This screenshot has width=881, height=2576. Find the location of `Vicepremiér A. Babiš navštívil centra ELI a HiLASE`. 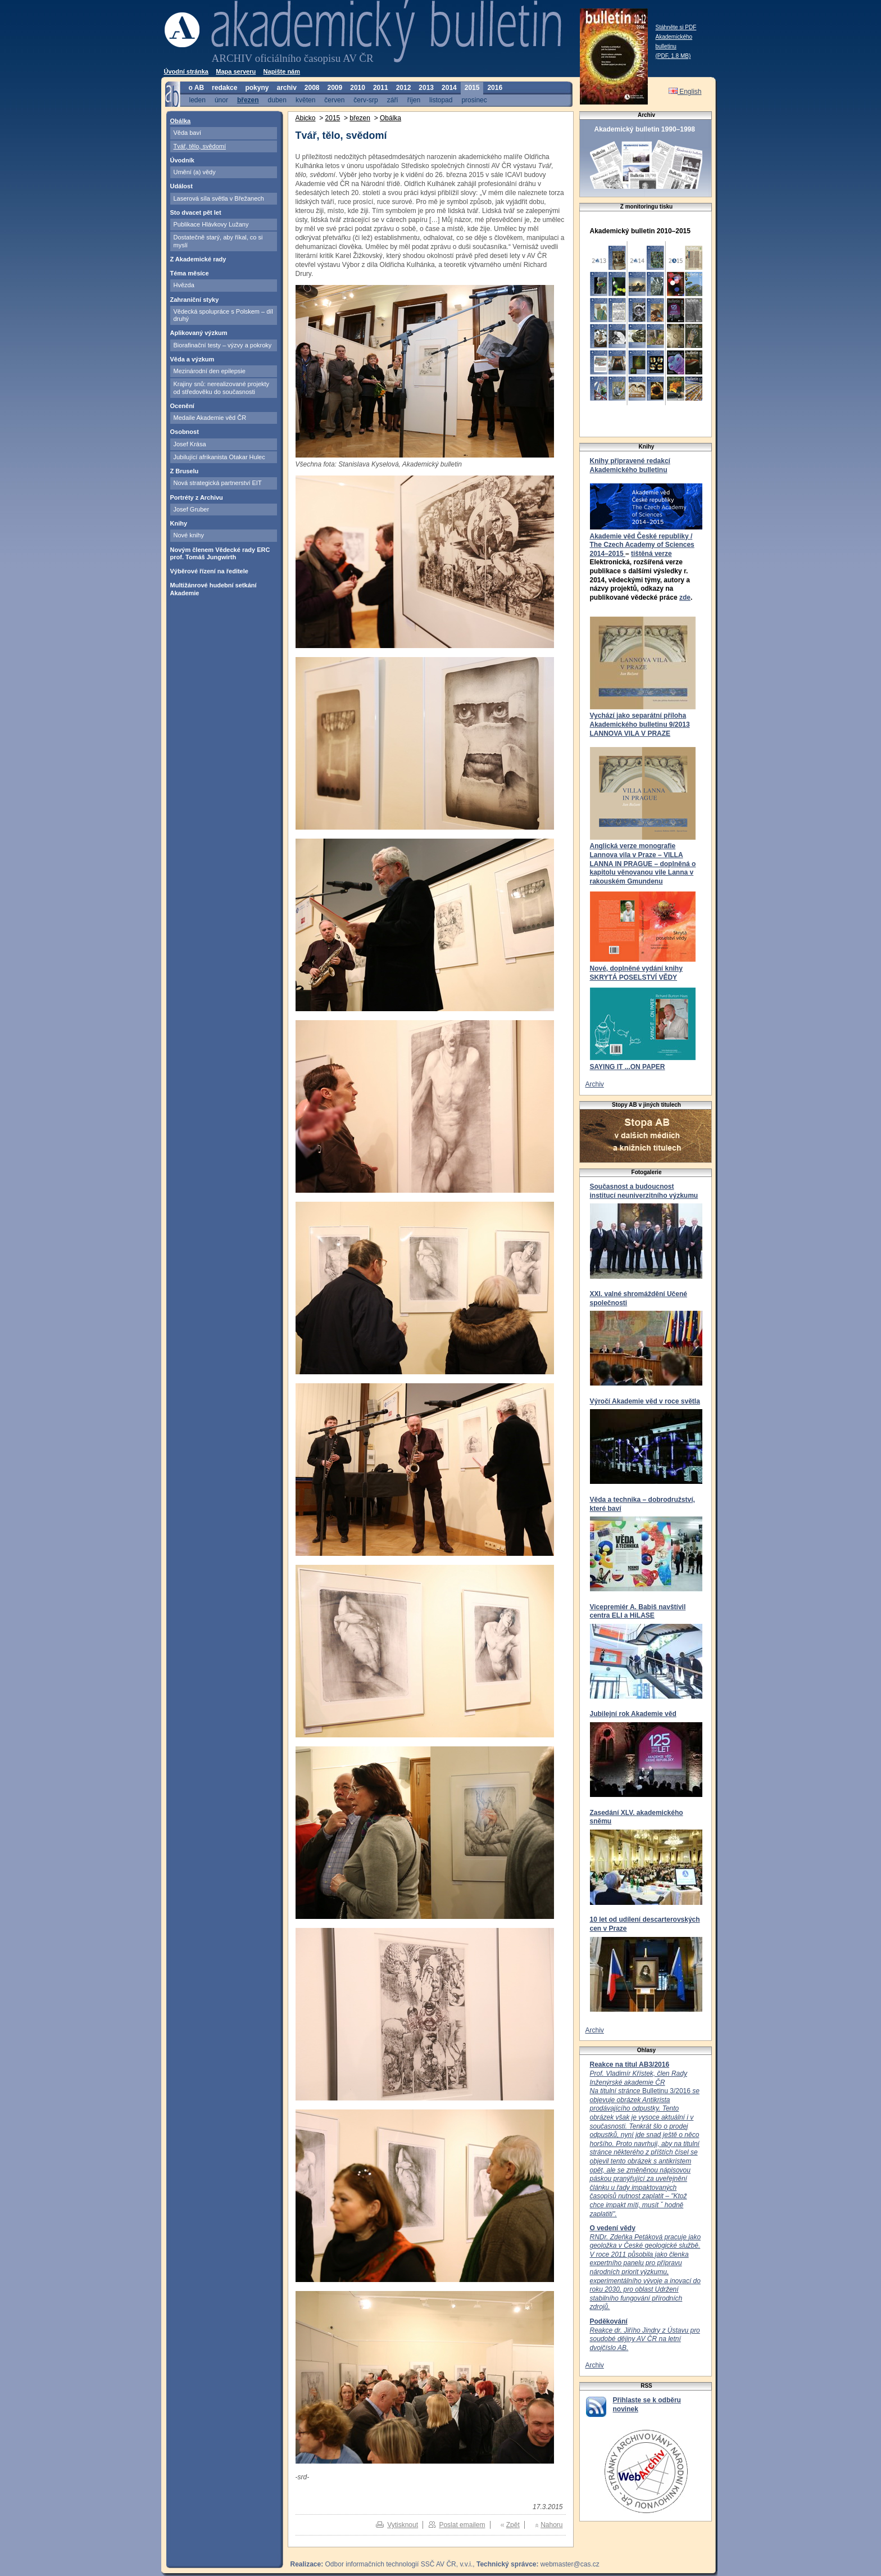

Vicepremiér A. Babiš navštívil centra ELI a HiLASE is located at coordinates (638, 1611).